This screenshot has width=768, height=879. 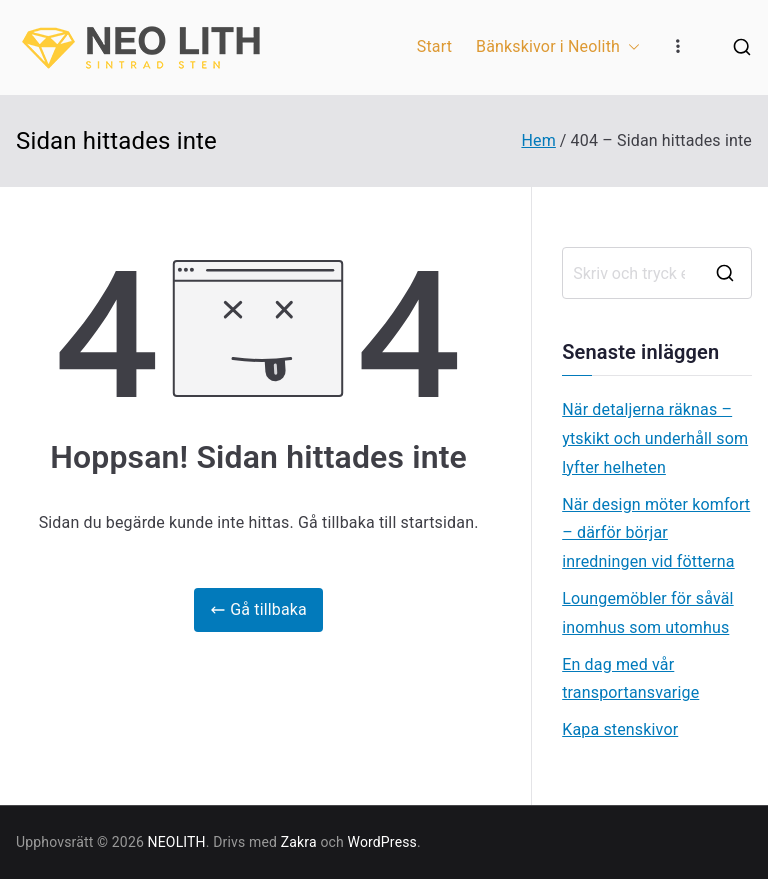 I want to click on Start, so click(x=434, y=46).